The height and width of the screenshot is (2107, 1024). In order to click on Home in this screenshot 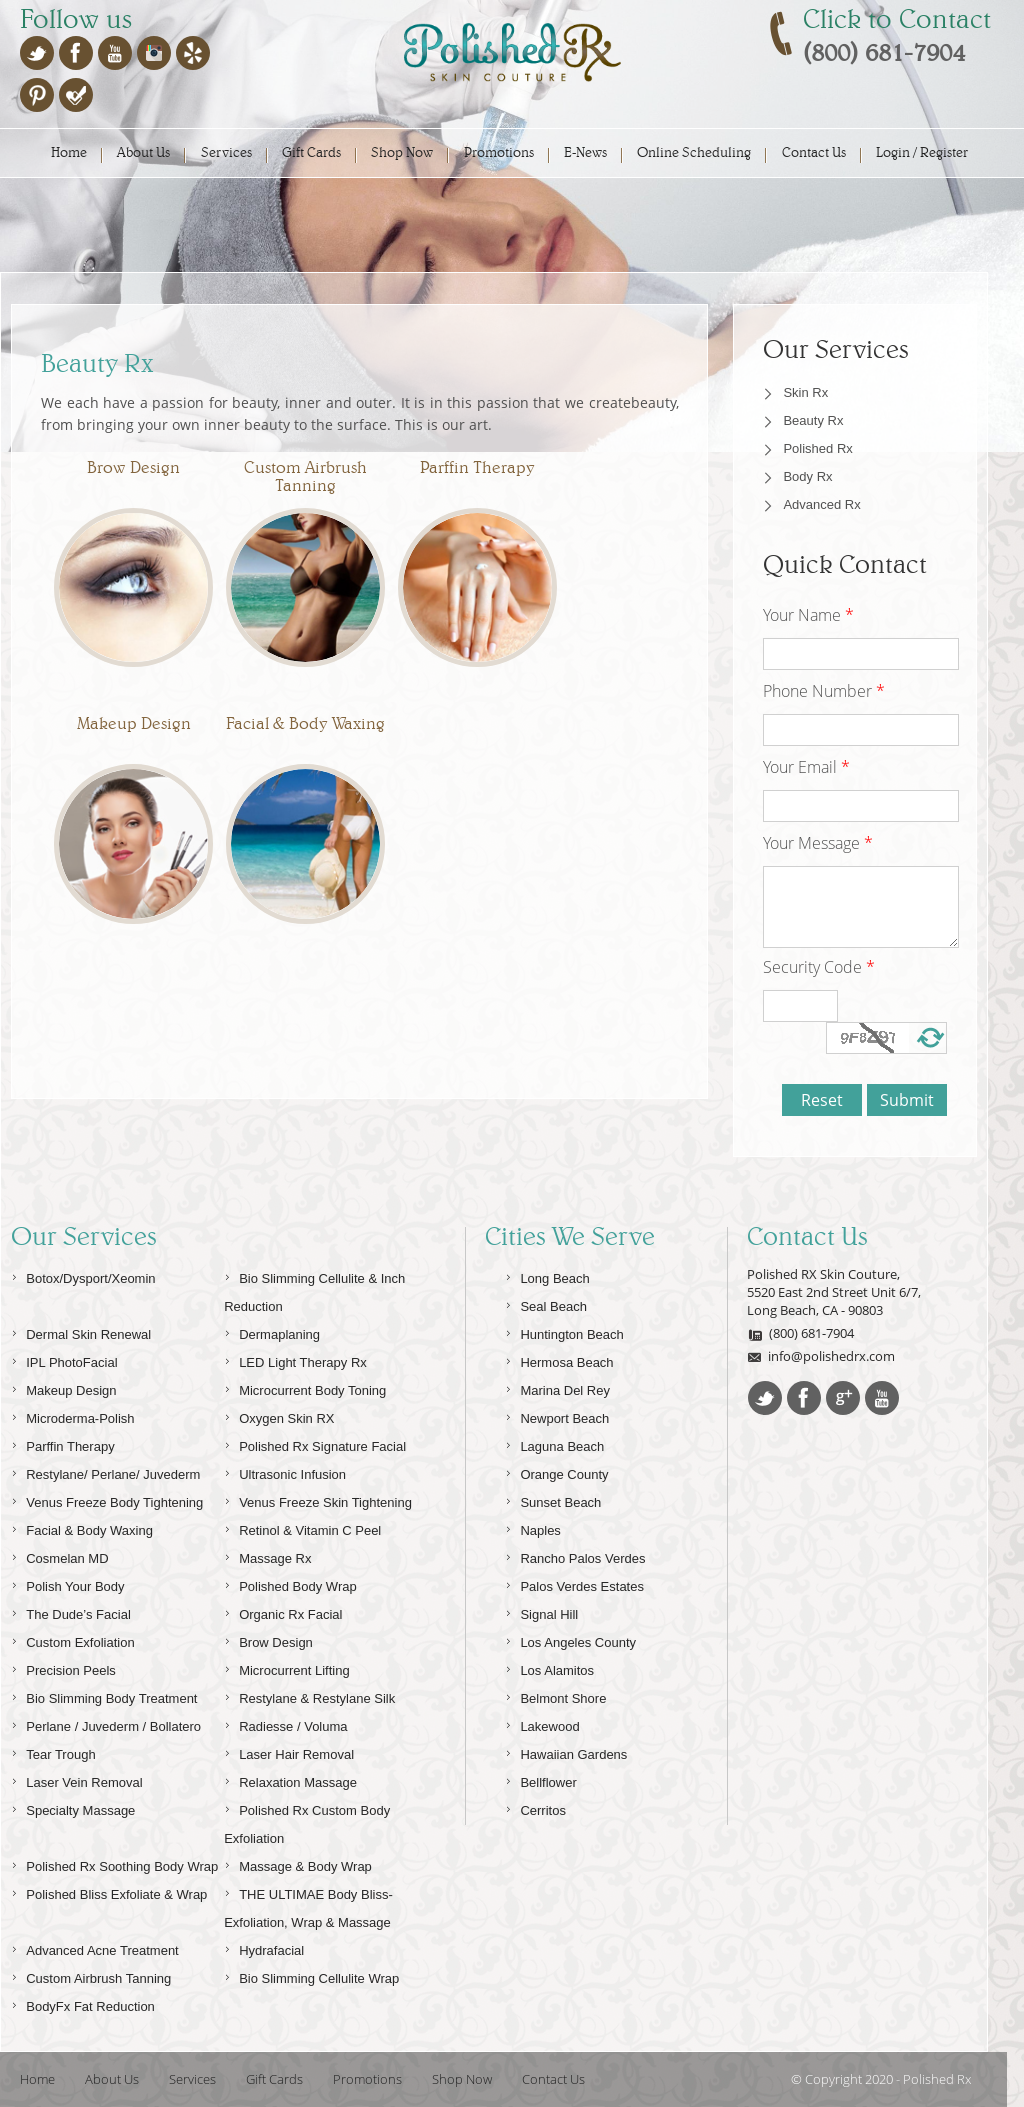, I will do `click(69, 152)`.